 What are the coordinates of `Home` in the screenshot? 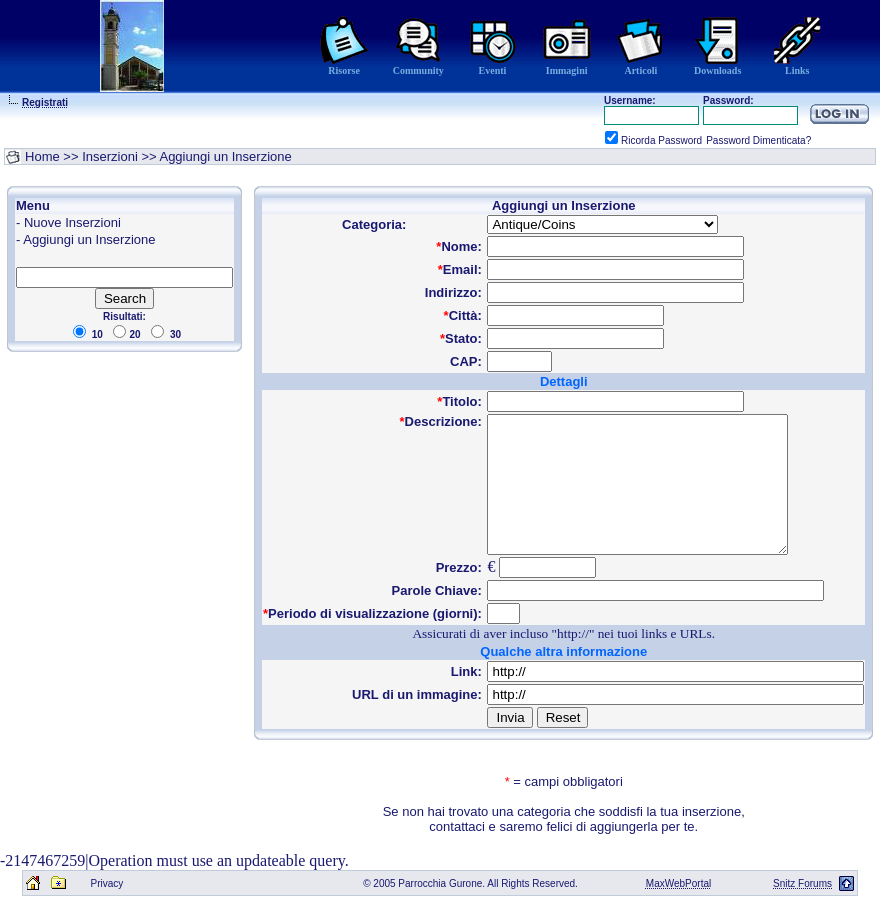 It's located at (42, 156).